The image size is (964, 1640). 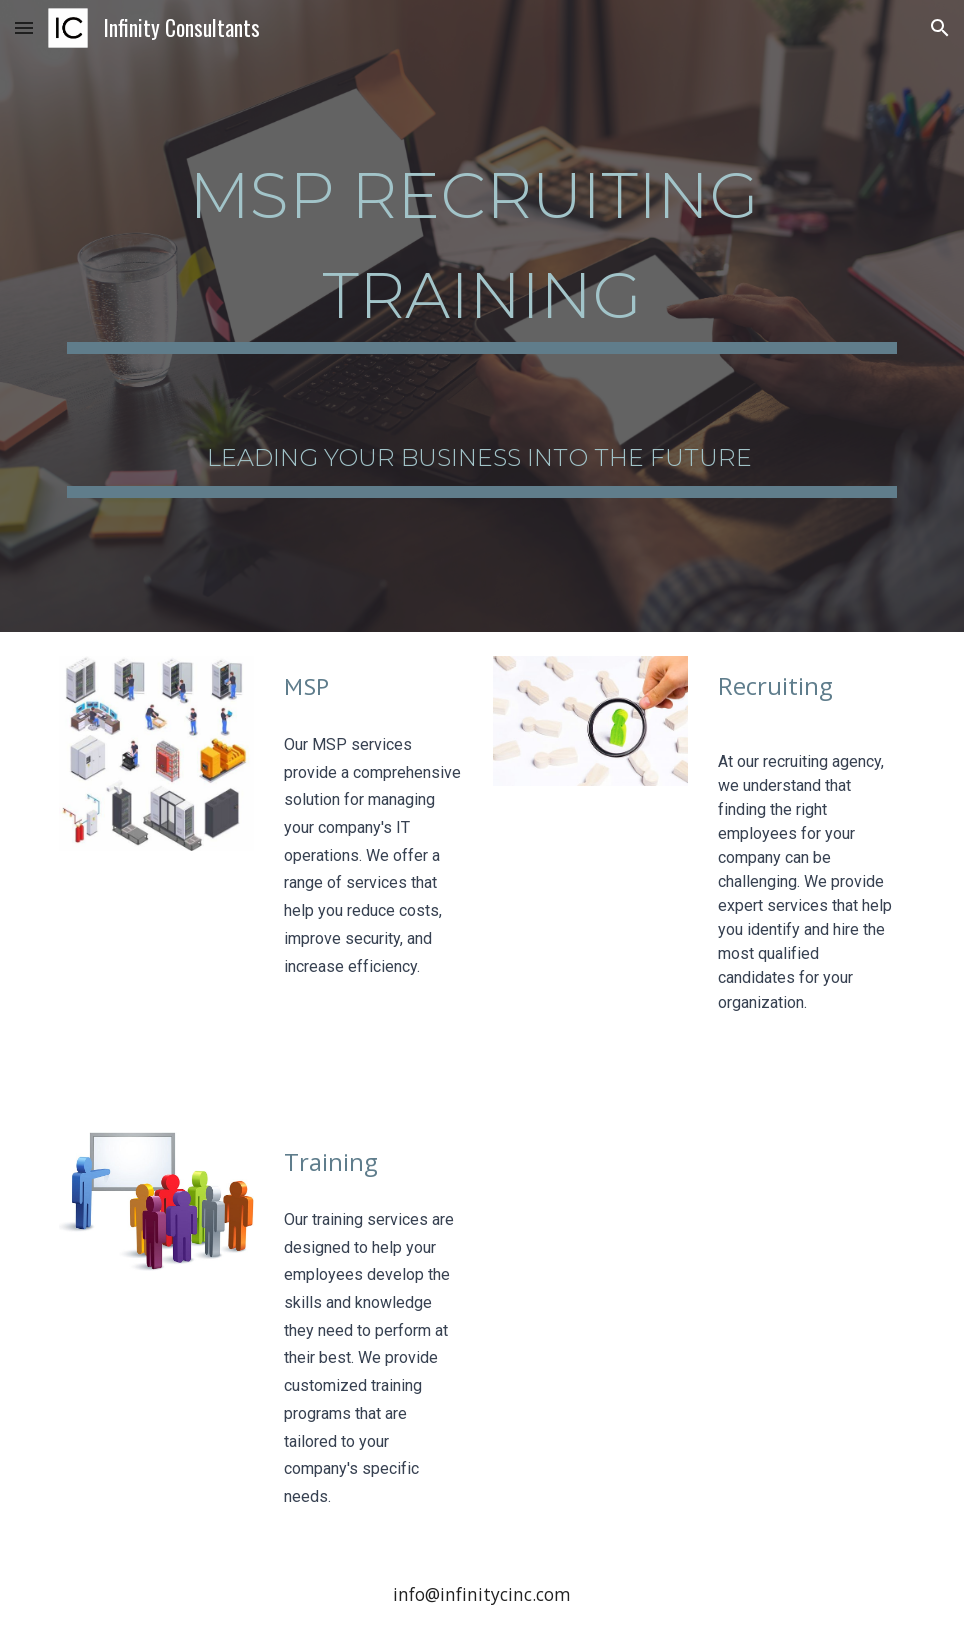 What do you see at coordinates (482, 244) in the screenshot?
I see `[main]` at bounding box center [482, 244].